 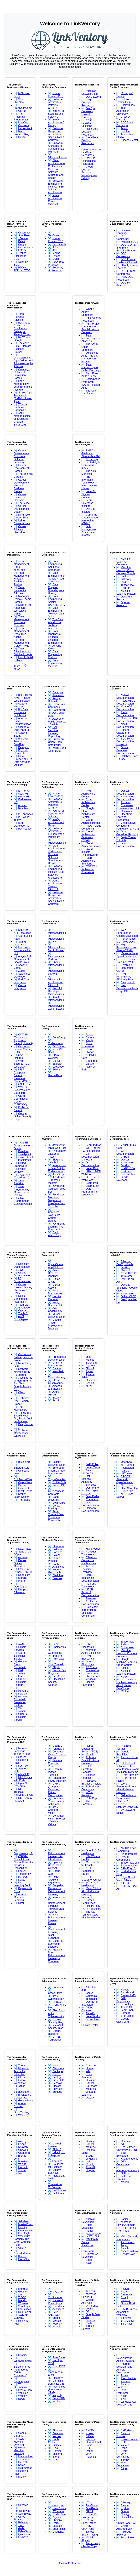 I want to click on CloudBees DevOps Resources, so click(x=90, y=140).